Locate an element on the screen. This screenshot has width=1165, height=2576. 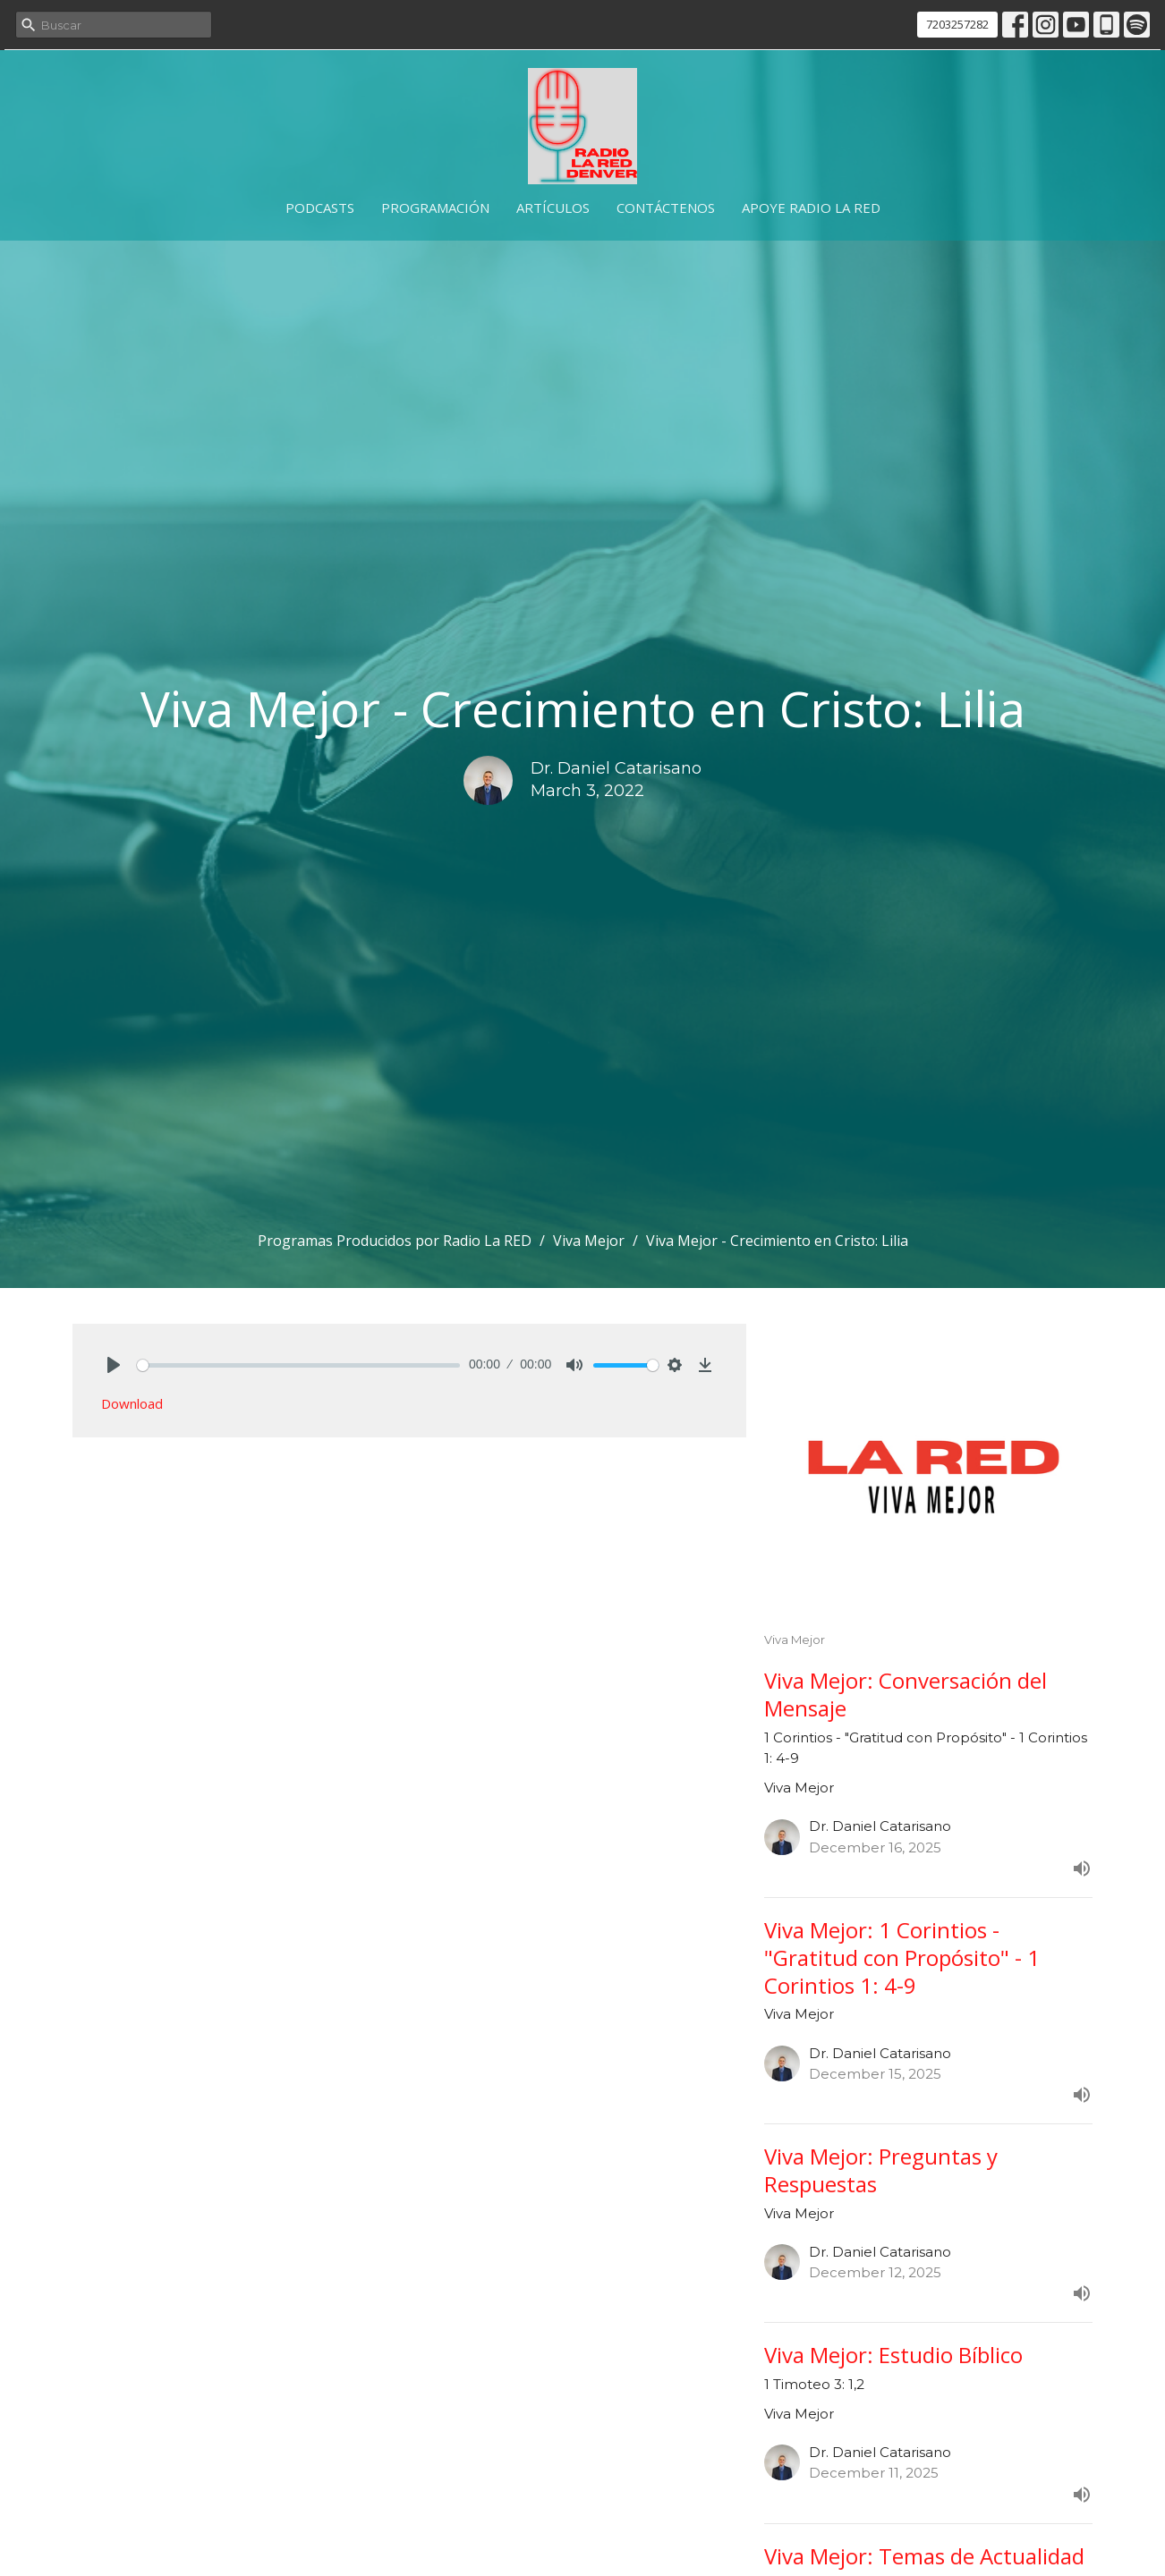
Podcasts is located at coordinates (319, 207).